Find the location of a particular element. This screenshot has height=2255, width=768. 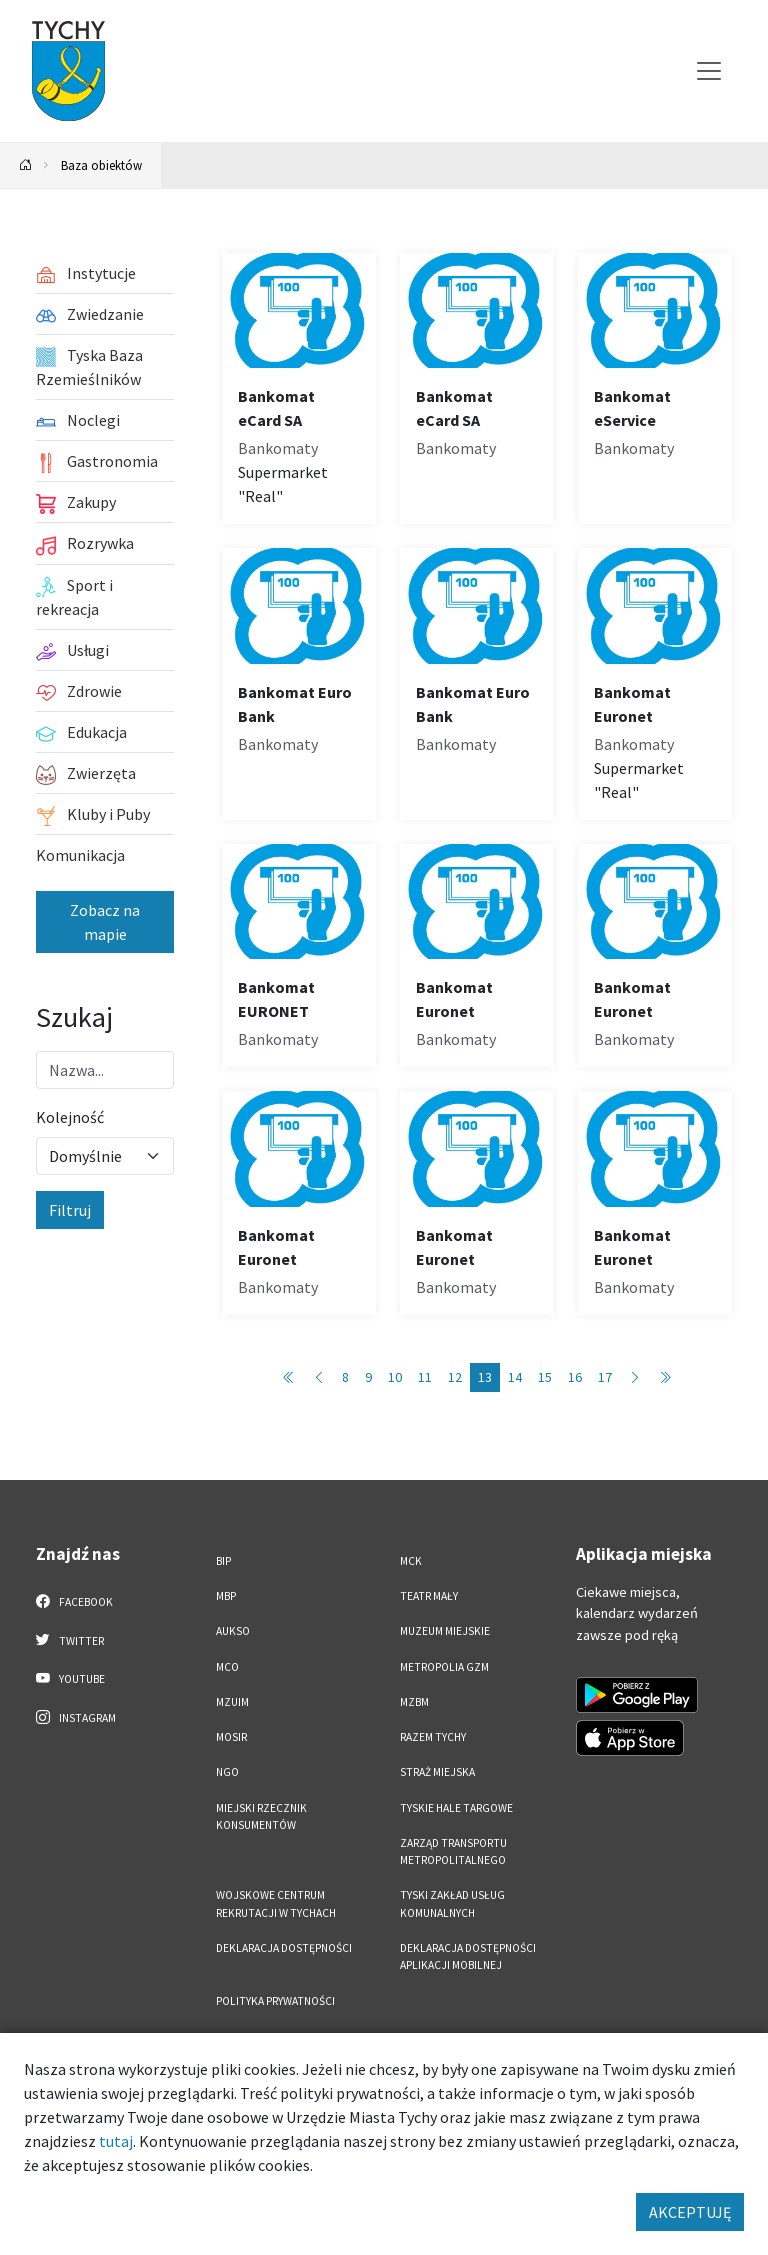

Muzeum Miejskie [Muzeum Miejskie. Link otworzy się w nowym oknie.] is located at coordinates (445, 1631).